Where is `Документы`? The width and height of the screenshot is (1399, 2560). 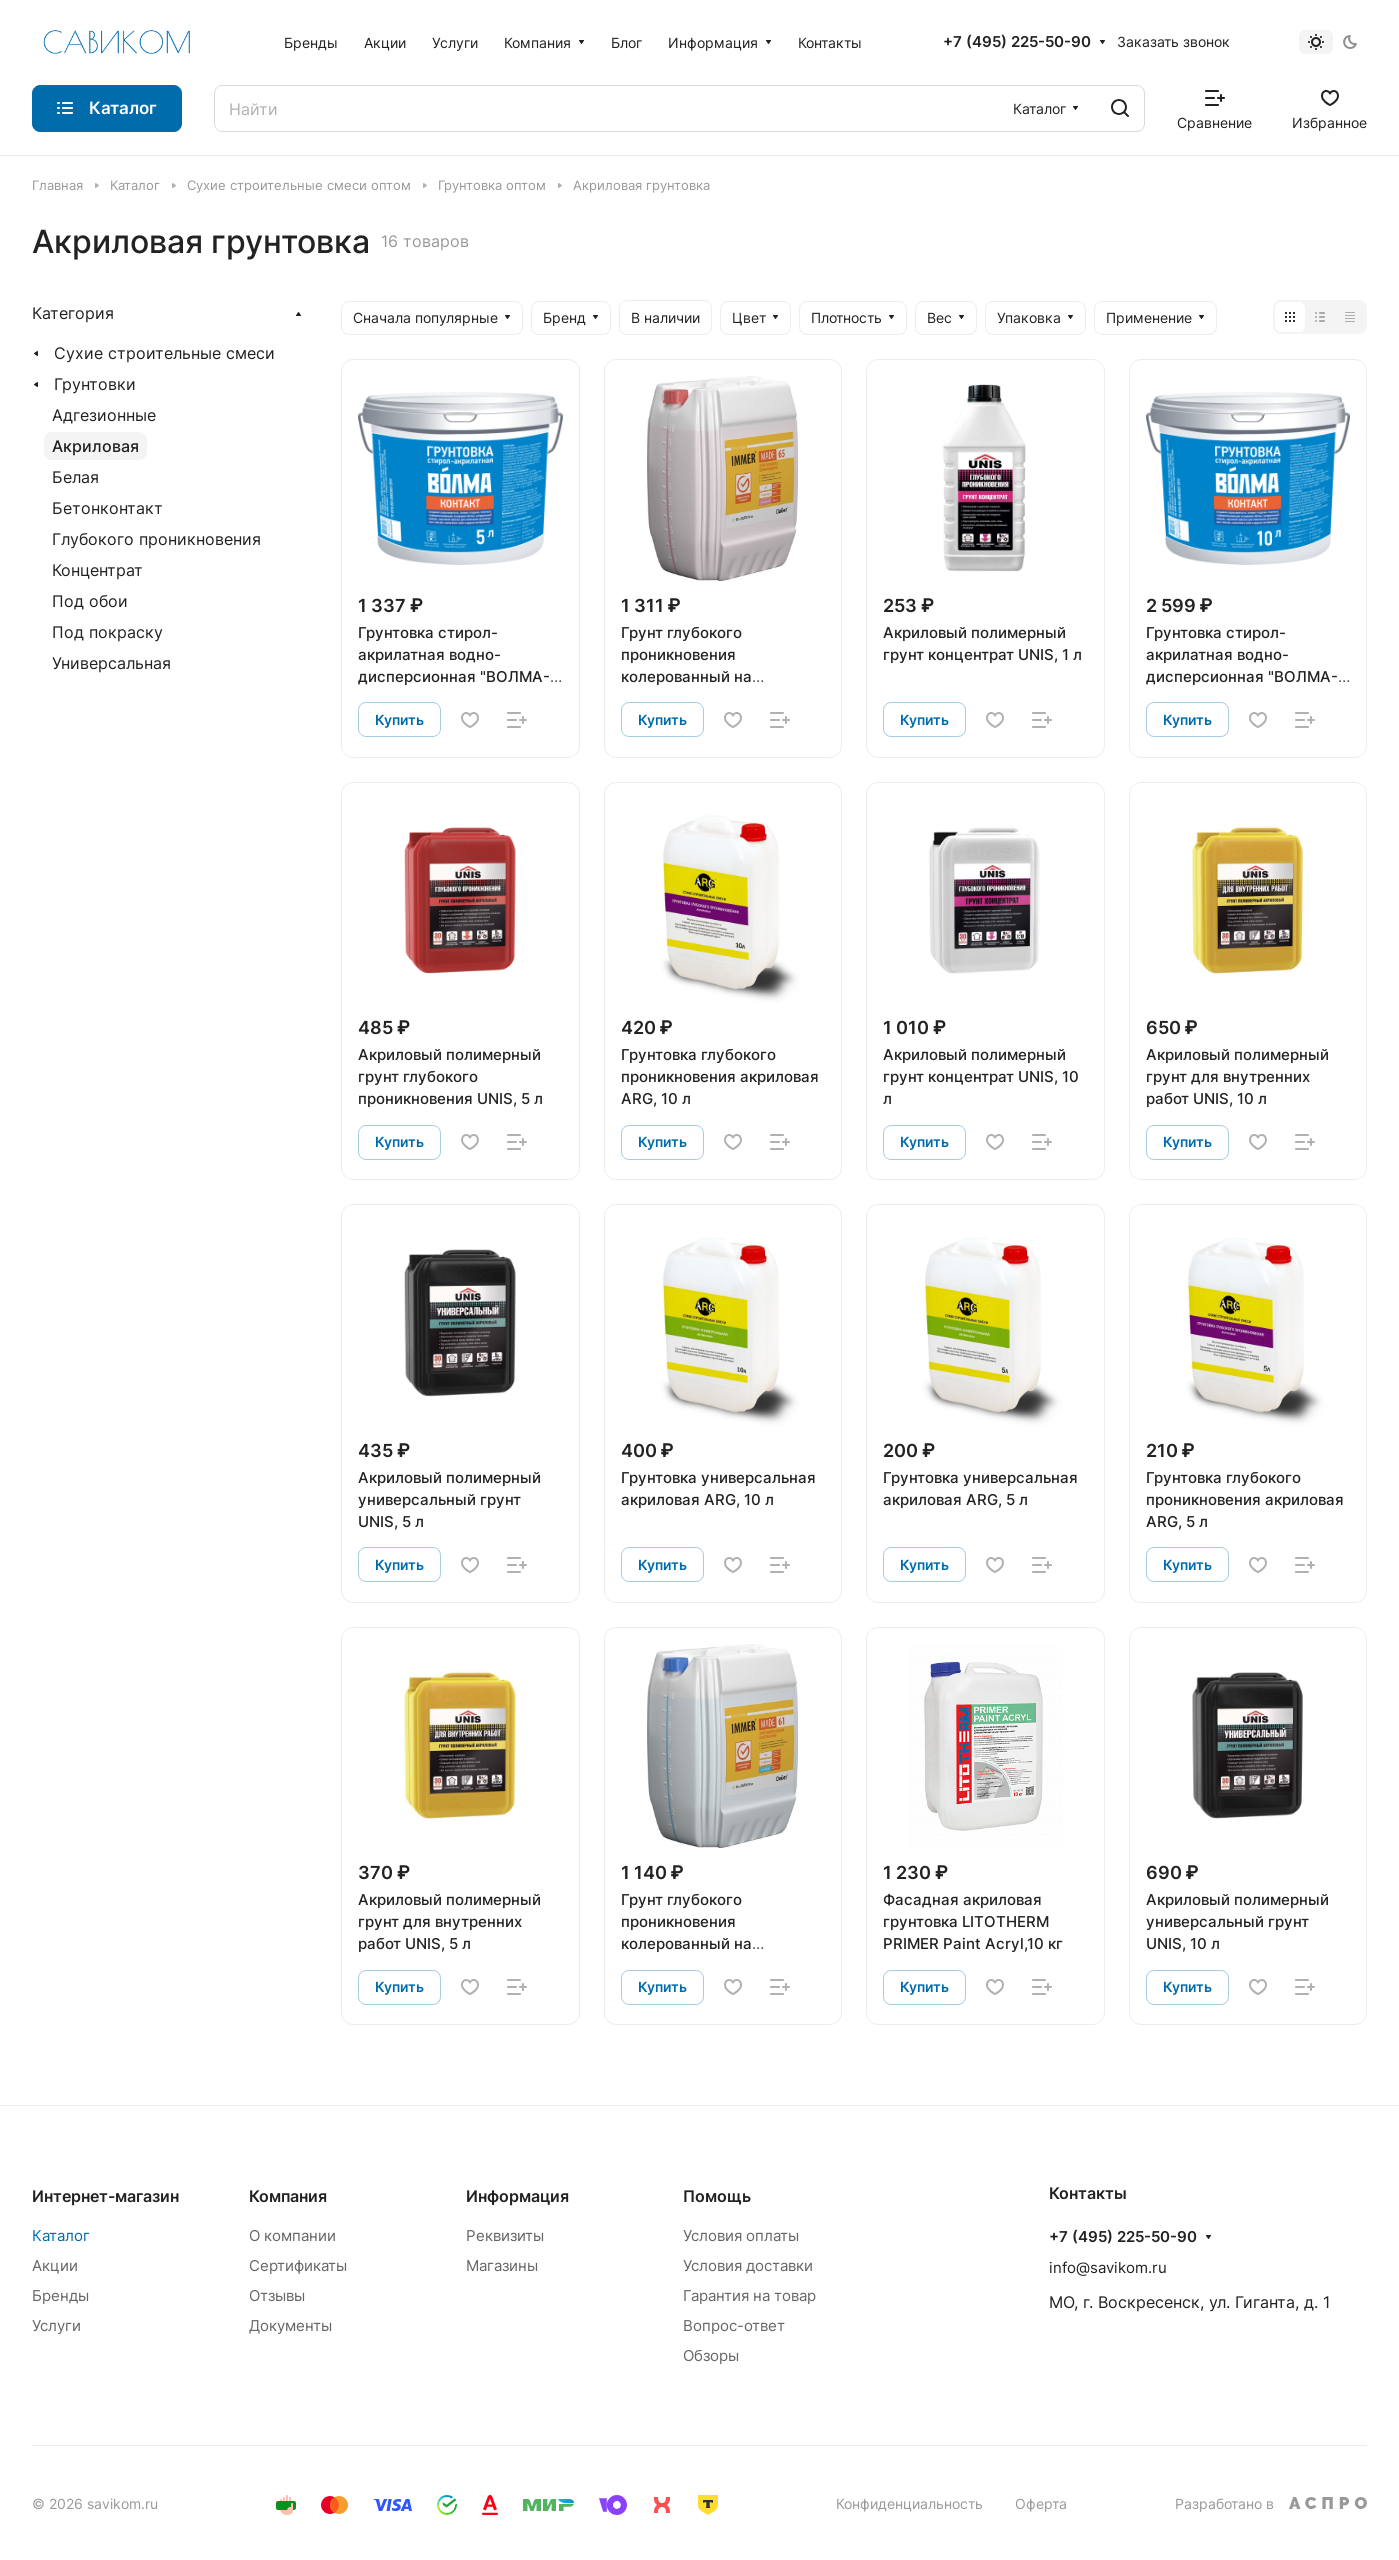
Документы is located at coordinates (290, 2325).